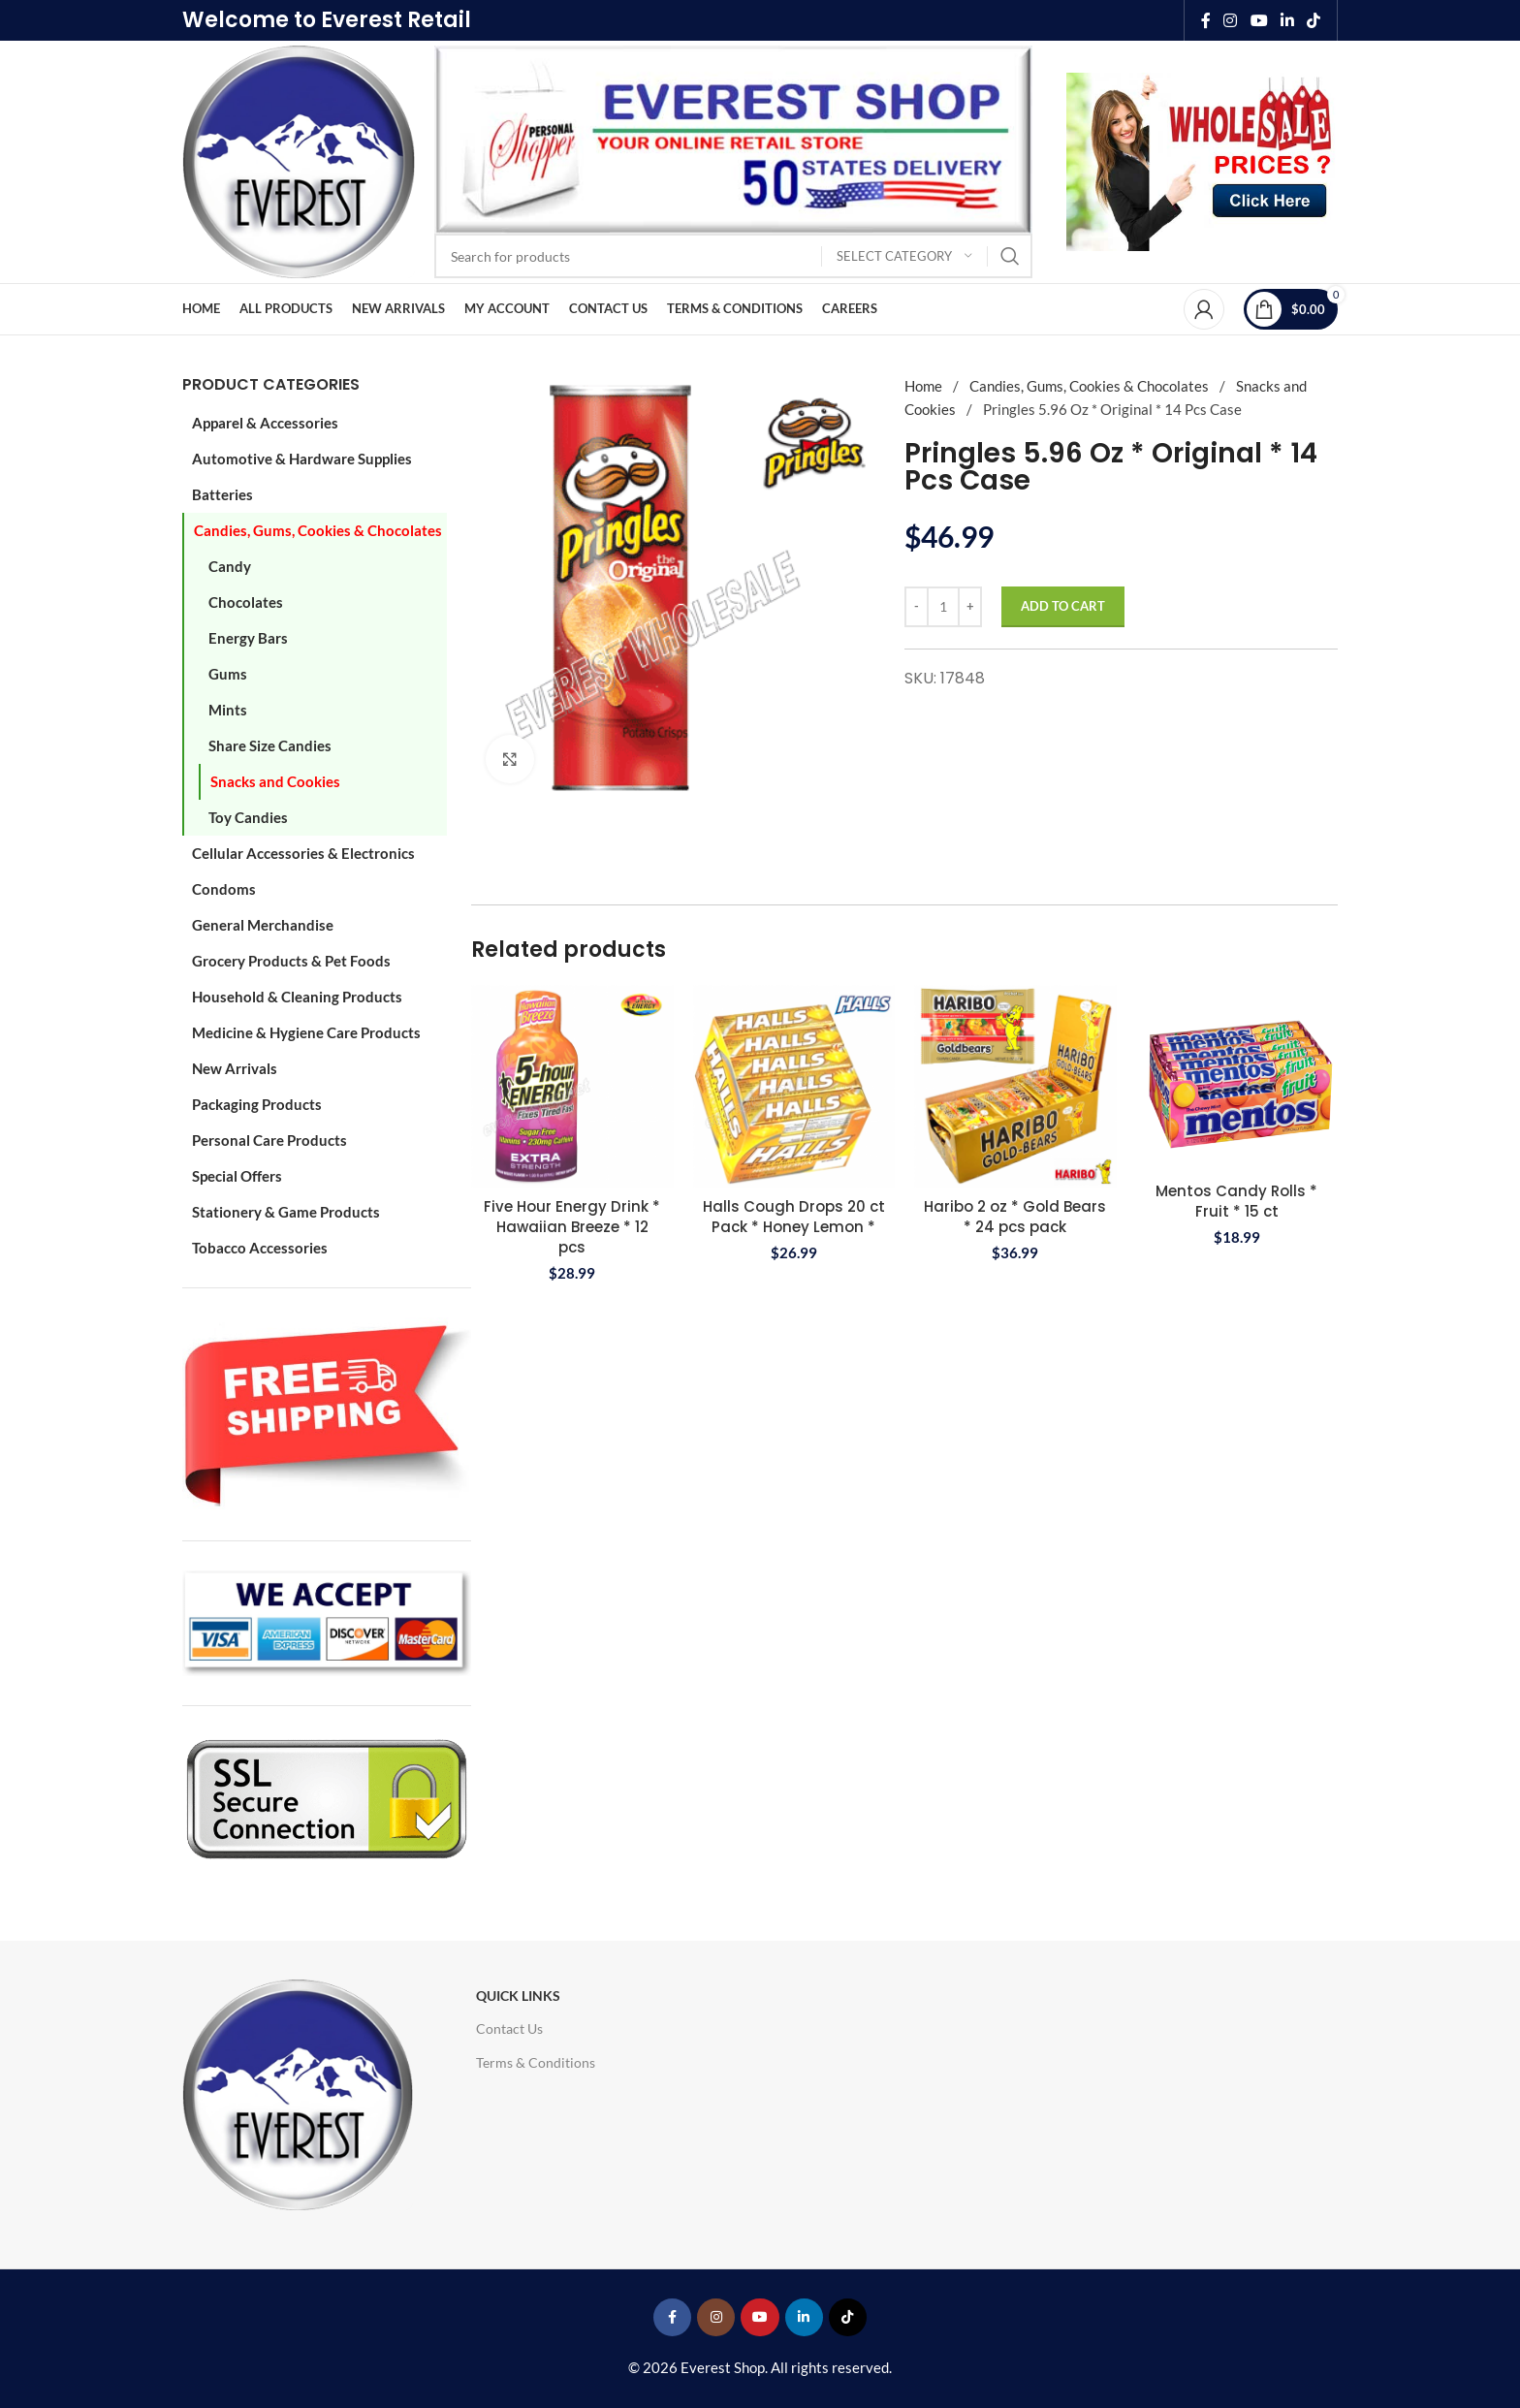 This screenshot has width=1520, height=2408. I want to click on Terms & Conditions, so click(535, 2062).